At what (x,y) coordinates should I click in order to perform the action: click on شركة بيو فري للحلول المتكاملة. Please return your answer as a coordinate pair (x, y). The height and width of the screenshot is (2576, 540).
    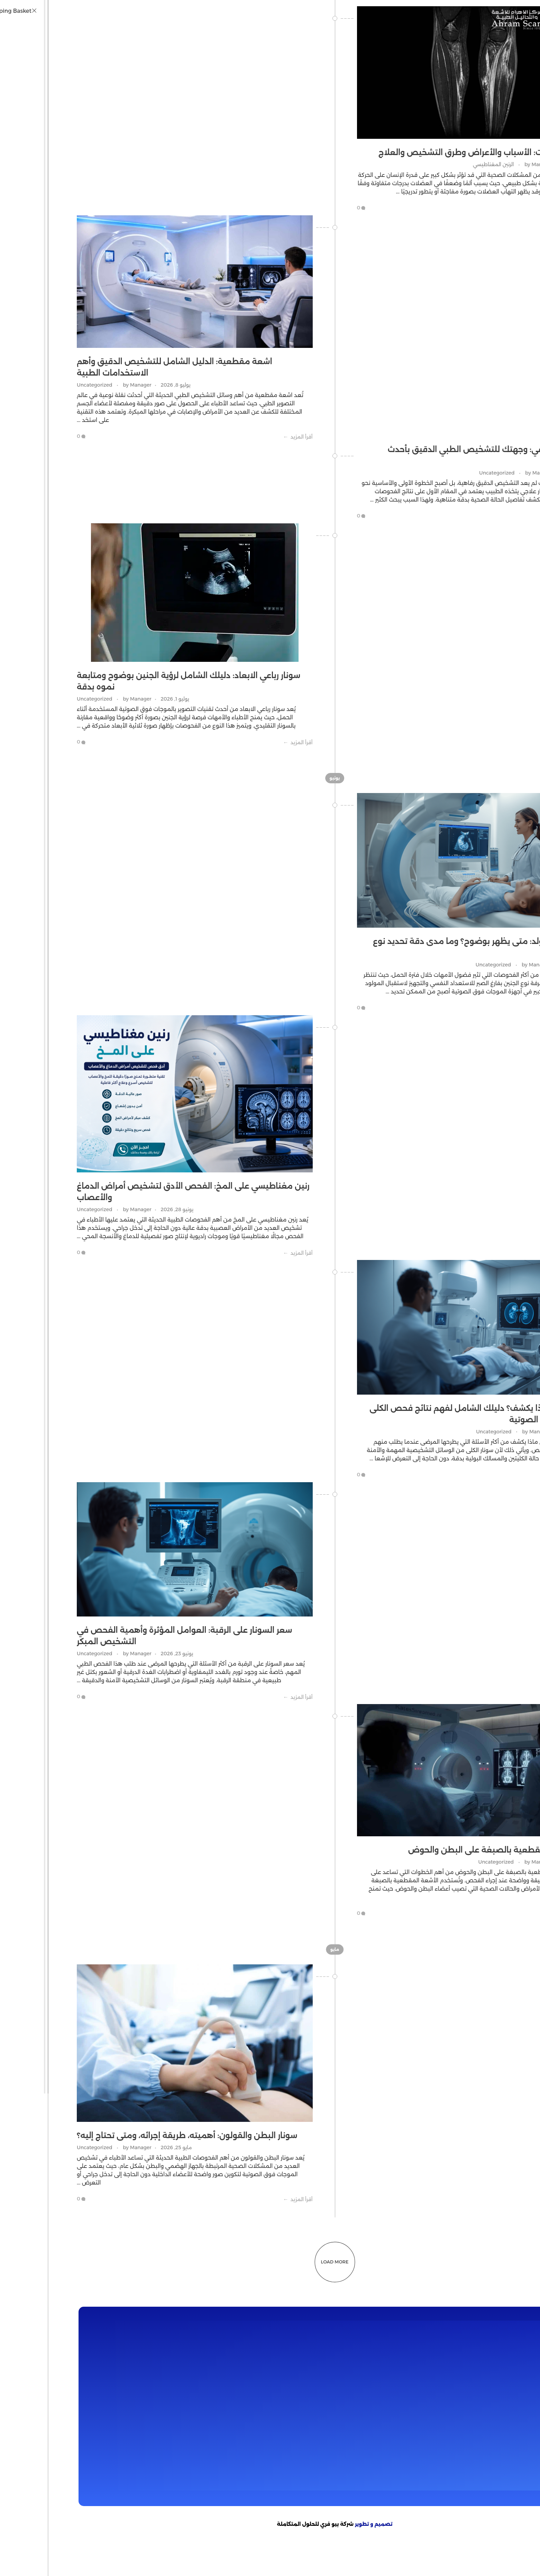
    Looking at the image, I should click on (250, 2524).